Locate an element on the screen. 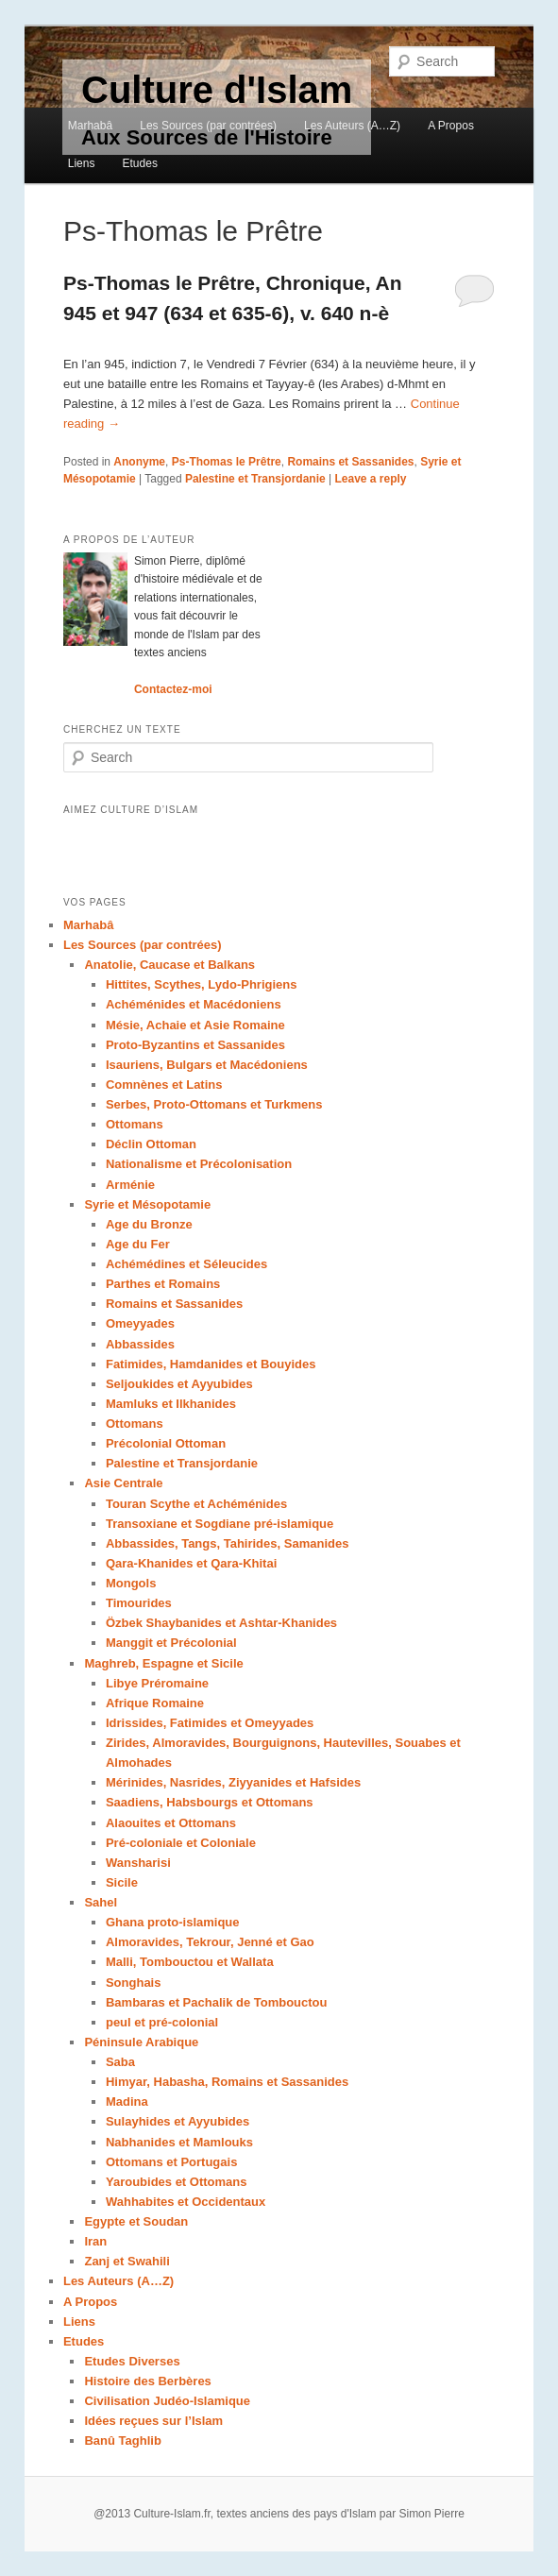 The image size is (558, 2576). Pré-coloniale et Coloniale is located at coordinates (181, 1843).